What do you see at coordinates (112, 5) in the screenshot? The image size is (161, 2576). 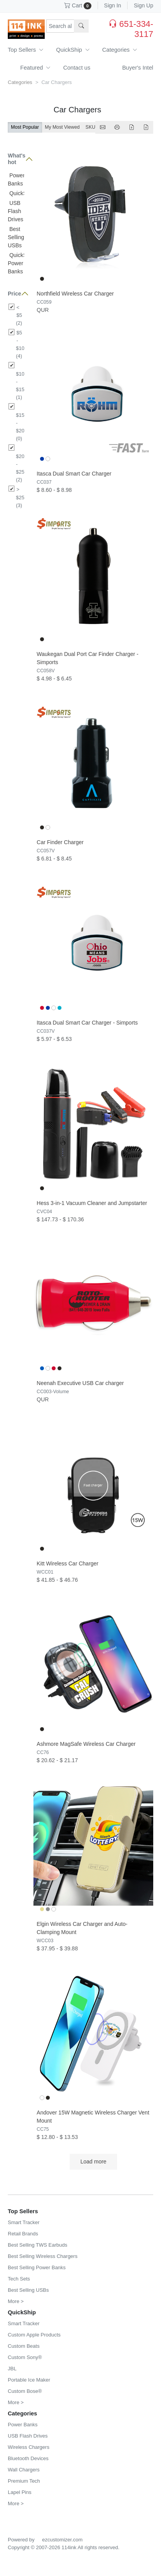 I see `Sign In` at bounding box center [112, 5].